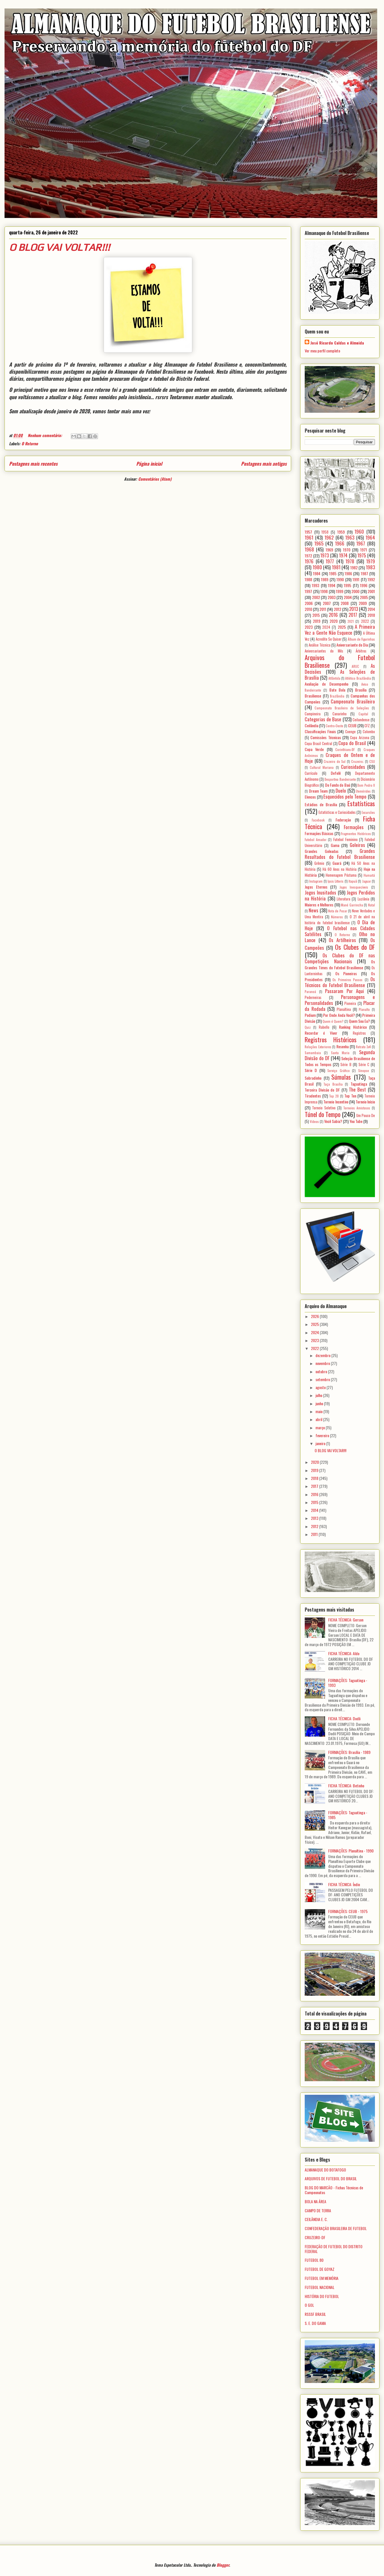 The image size is (384, 2576). Describe the element at coordinates (345, 839) in the screenshot. I see `Futebol Feminino` at that location.